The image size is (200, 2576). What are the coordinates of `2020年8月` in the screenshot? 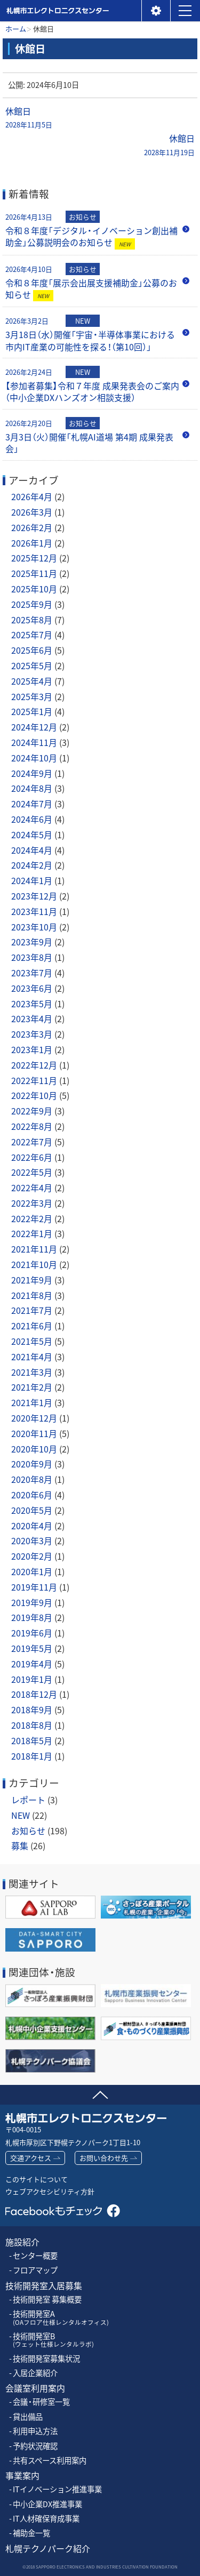 It's located at (31, 1479).